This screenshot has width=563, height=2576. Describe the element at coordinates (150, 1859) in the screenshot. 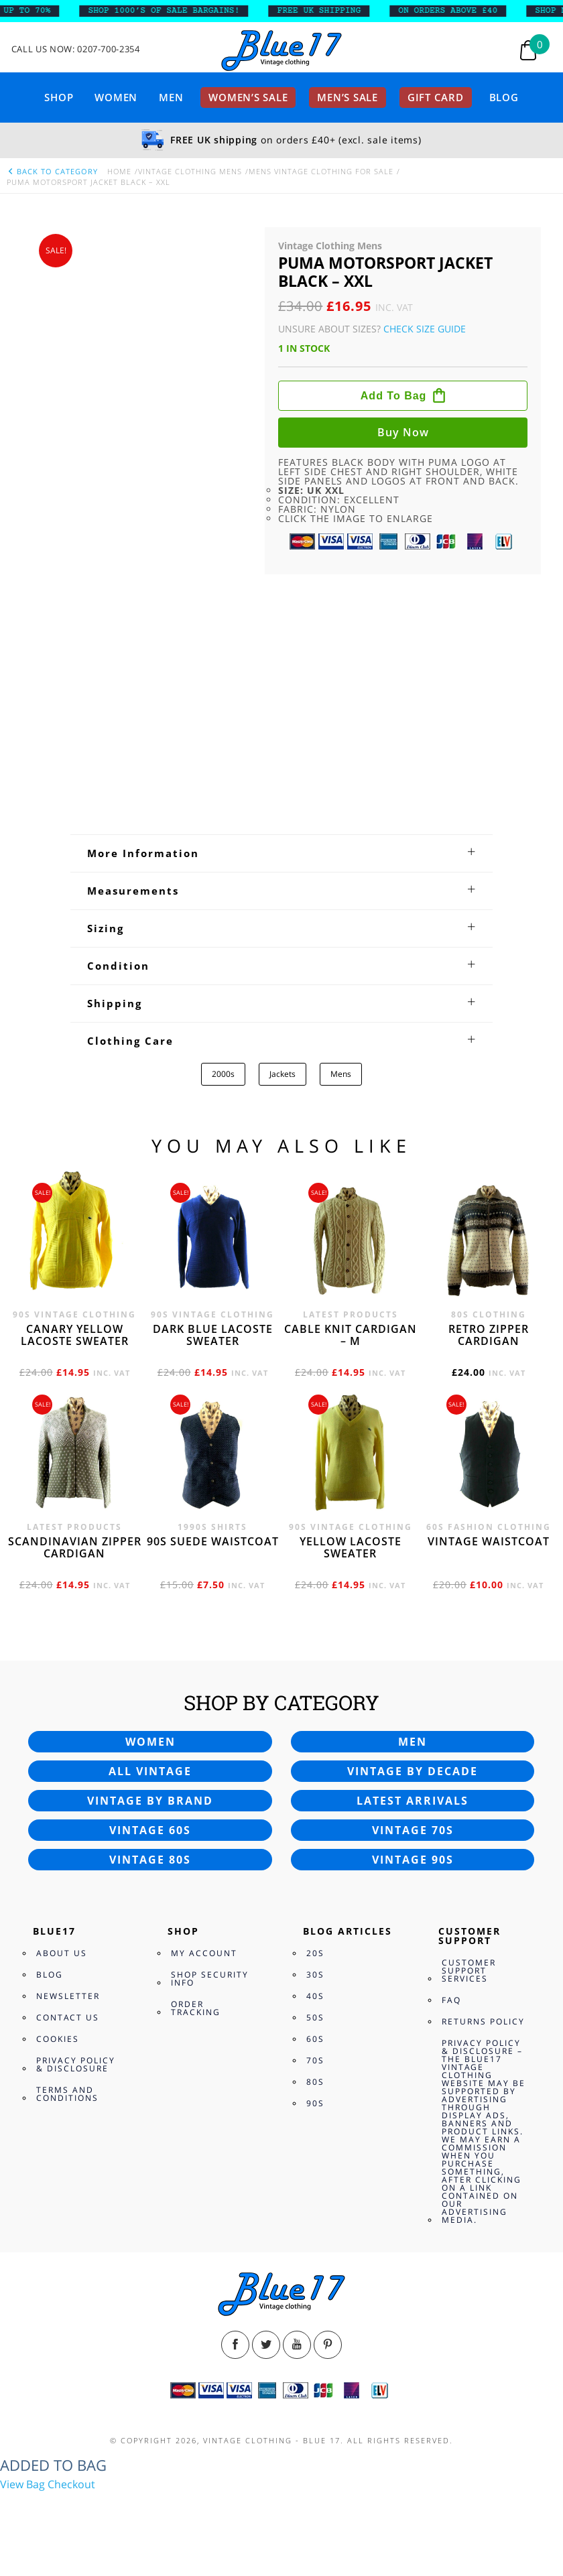

I see `Vintage 80s` at that location.